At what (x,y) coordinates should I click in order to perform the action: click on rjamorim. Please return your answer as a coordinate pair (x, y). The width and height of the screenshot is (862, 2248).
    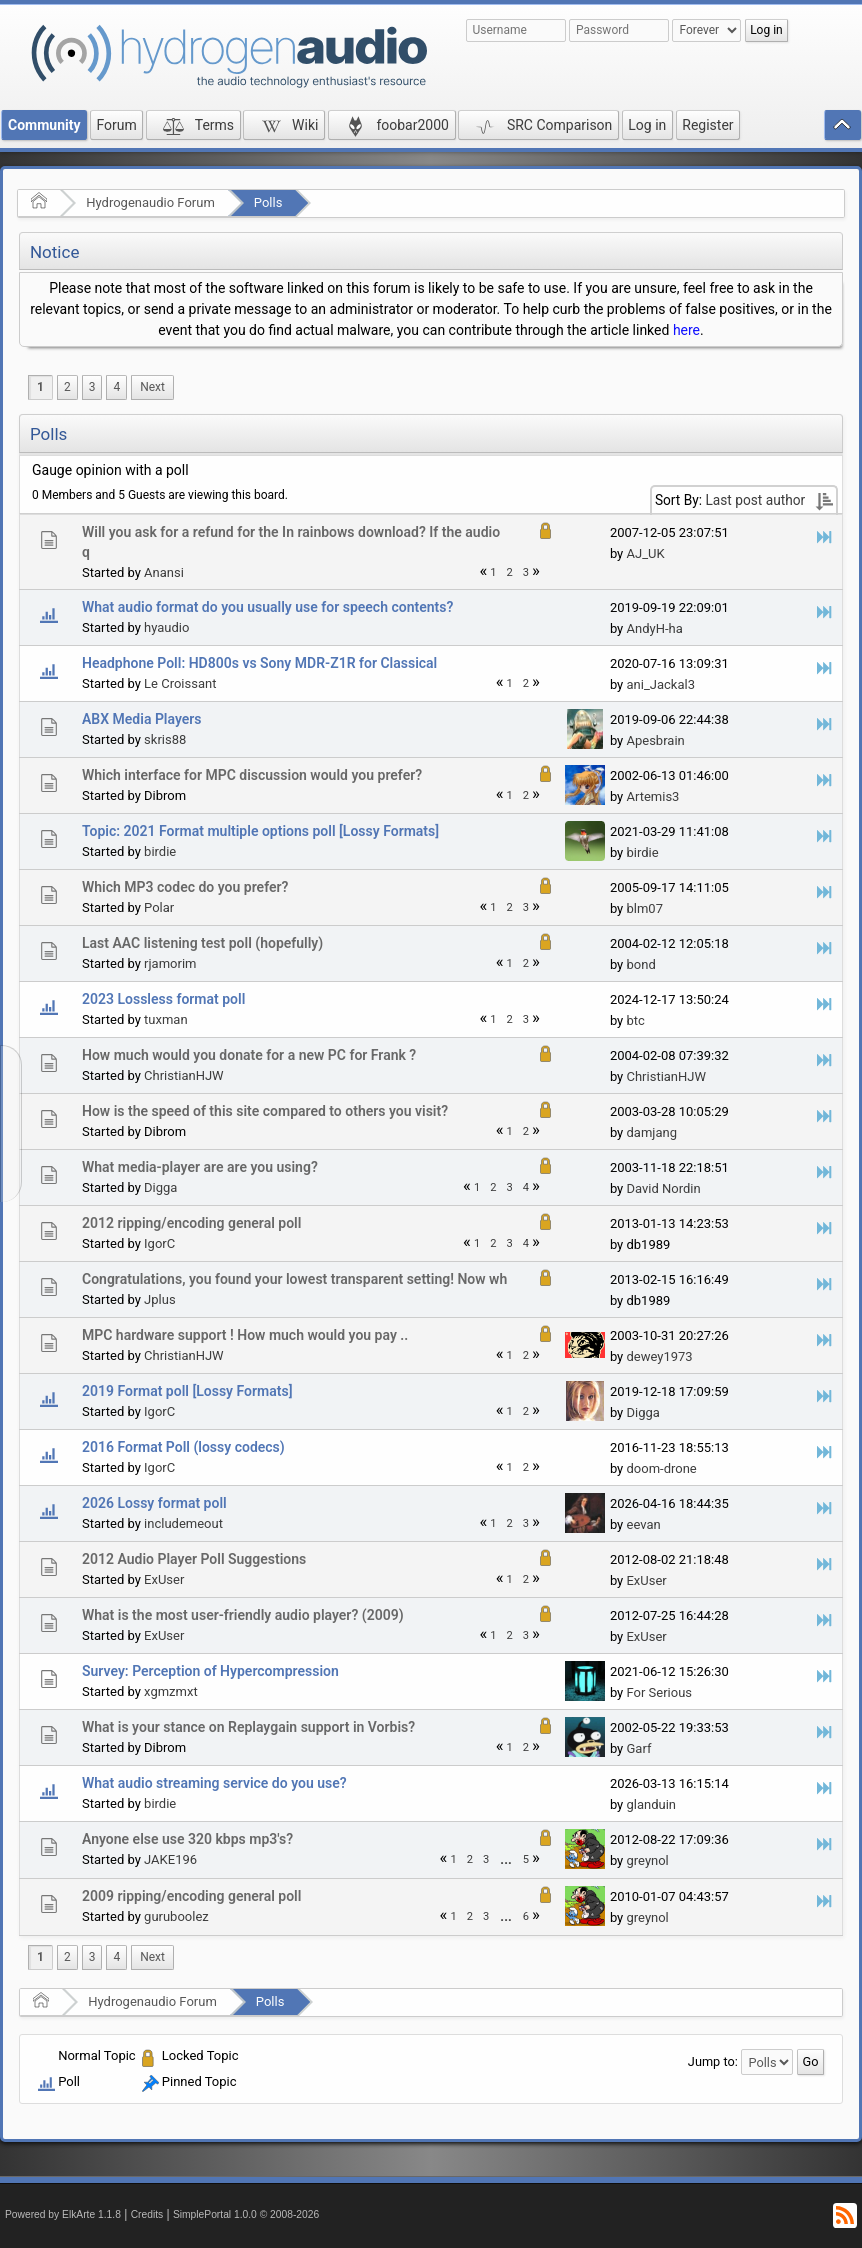
    Looking at the image, I should click on (170, 963).